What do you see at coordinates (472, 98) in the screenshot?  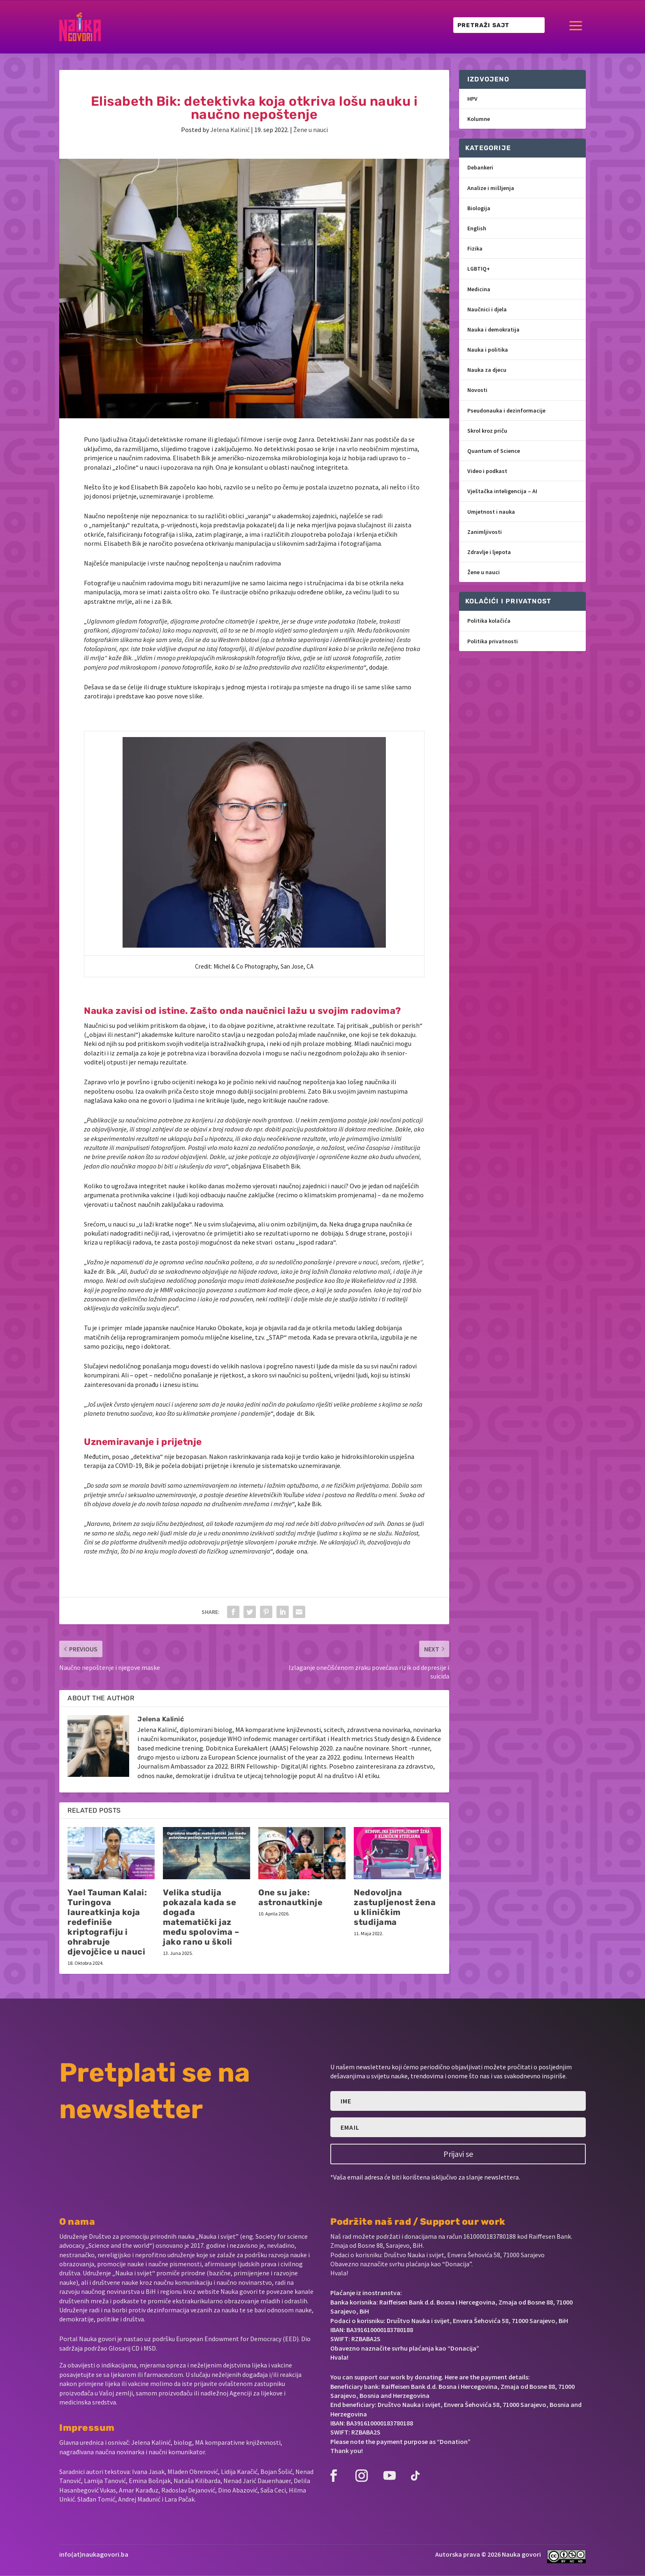 I see `HPV` at bounding box center [472, 98].